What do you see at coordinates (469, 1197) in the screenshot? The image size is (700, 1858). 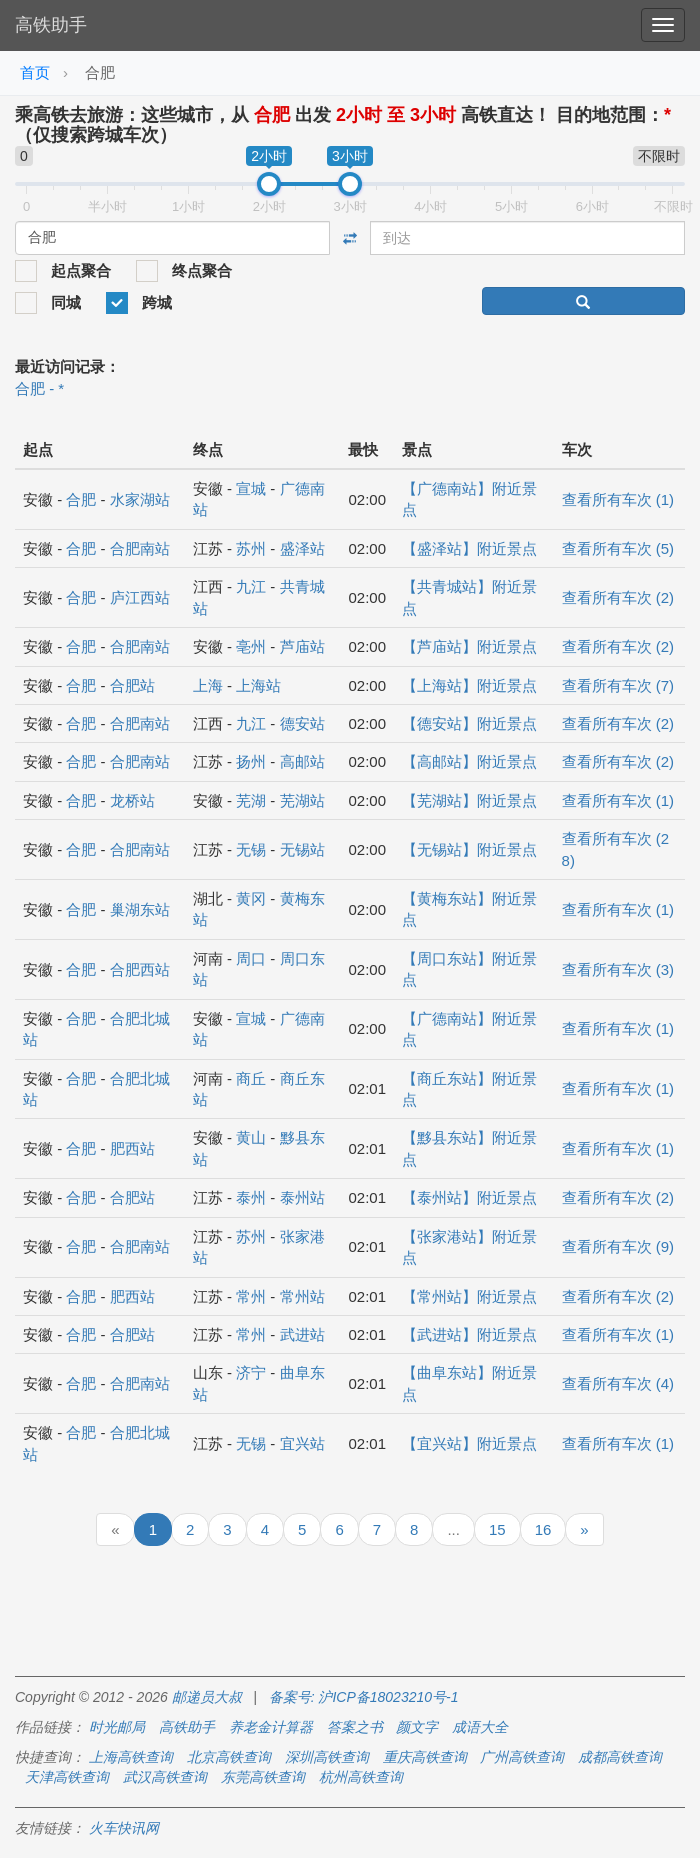 I see `【泰州站】附近景点` at bounding box center [469, 1197].